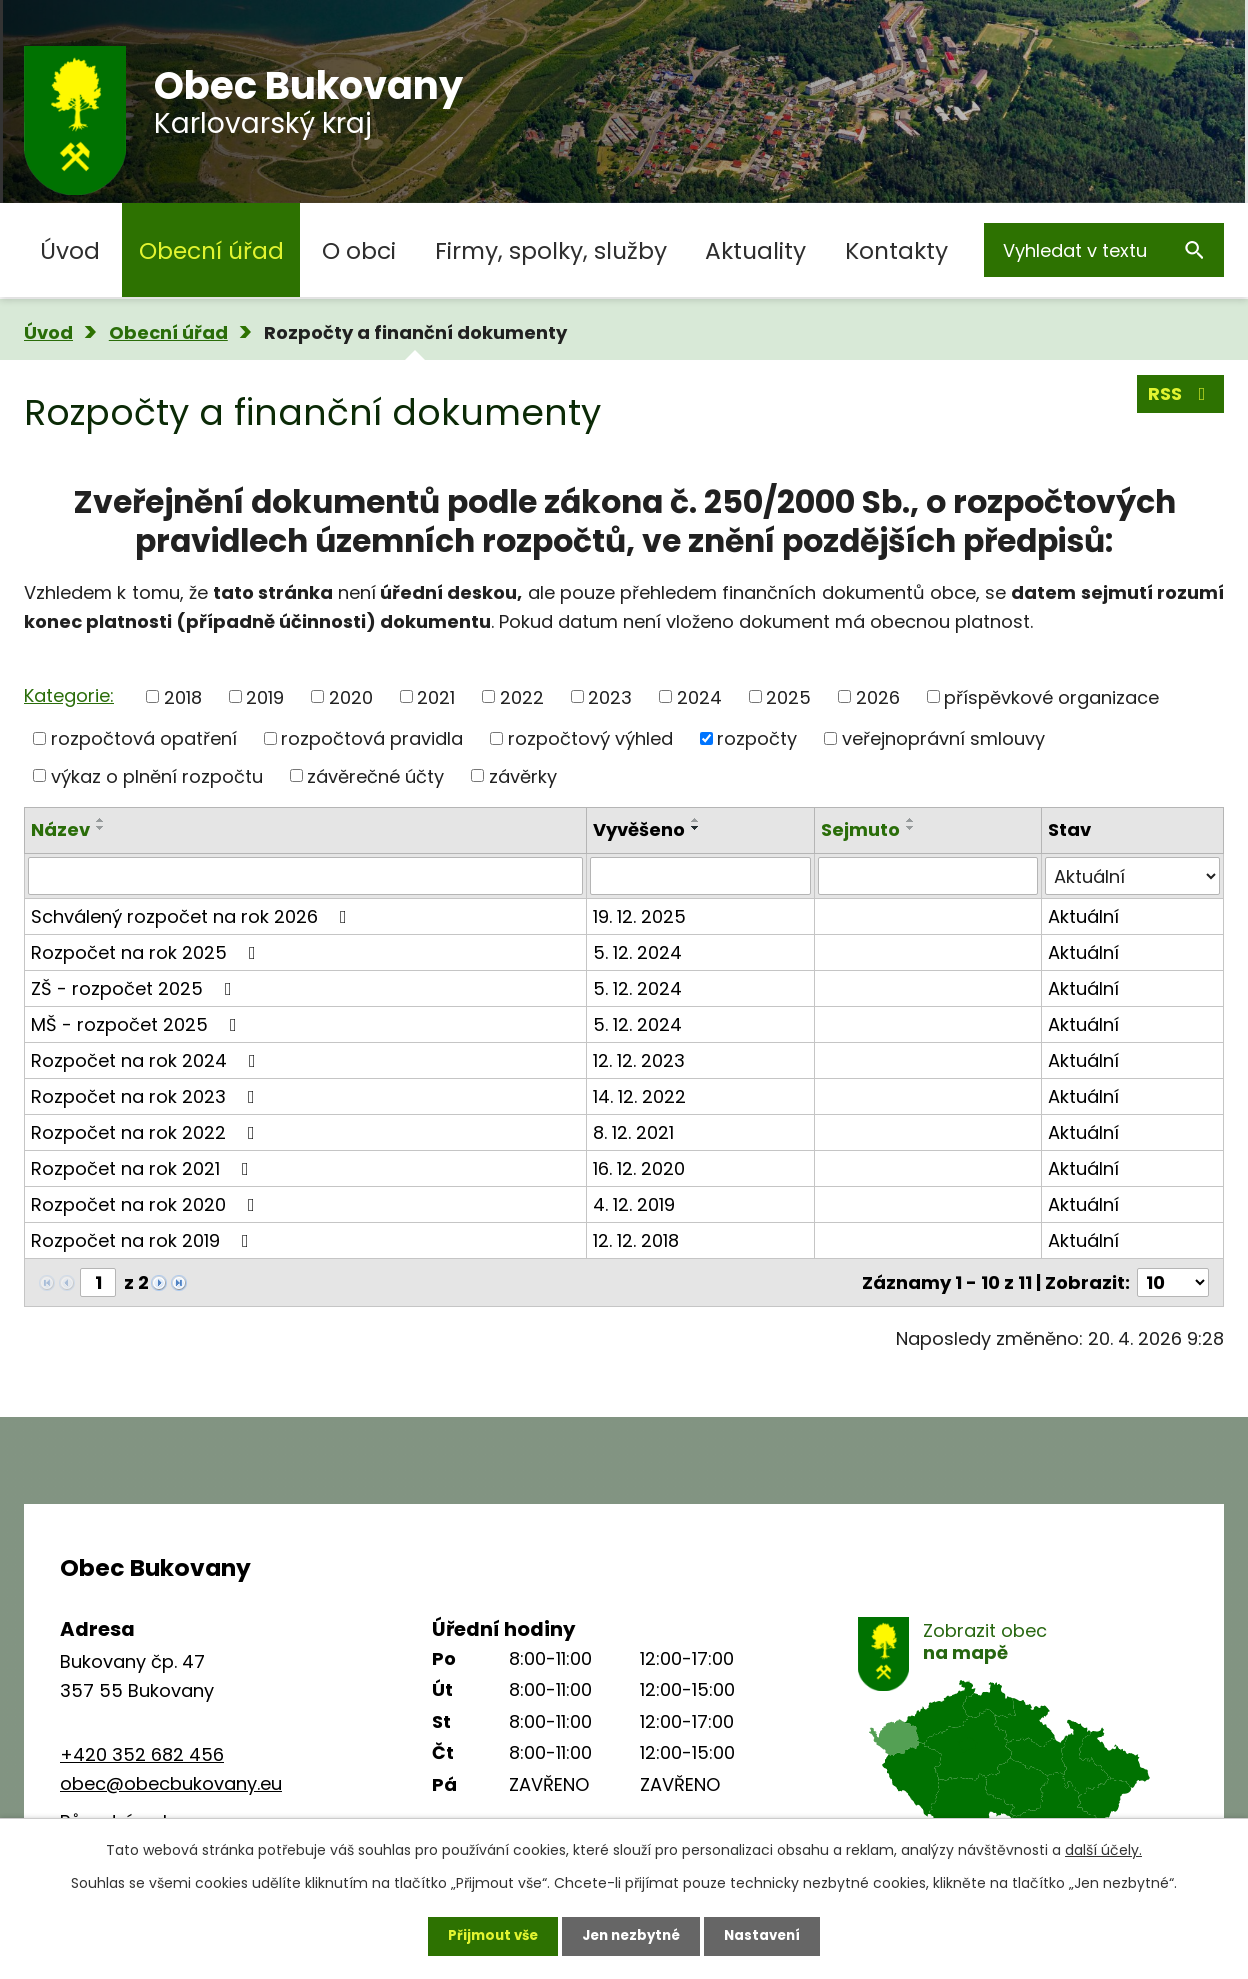 The image size is (1248, 1979). Describe the element at coordinates (639, 1096) in the screenshot. I see `14. 12. 2022` at that location.